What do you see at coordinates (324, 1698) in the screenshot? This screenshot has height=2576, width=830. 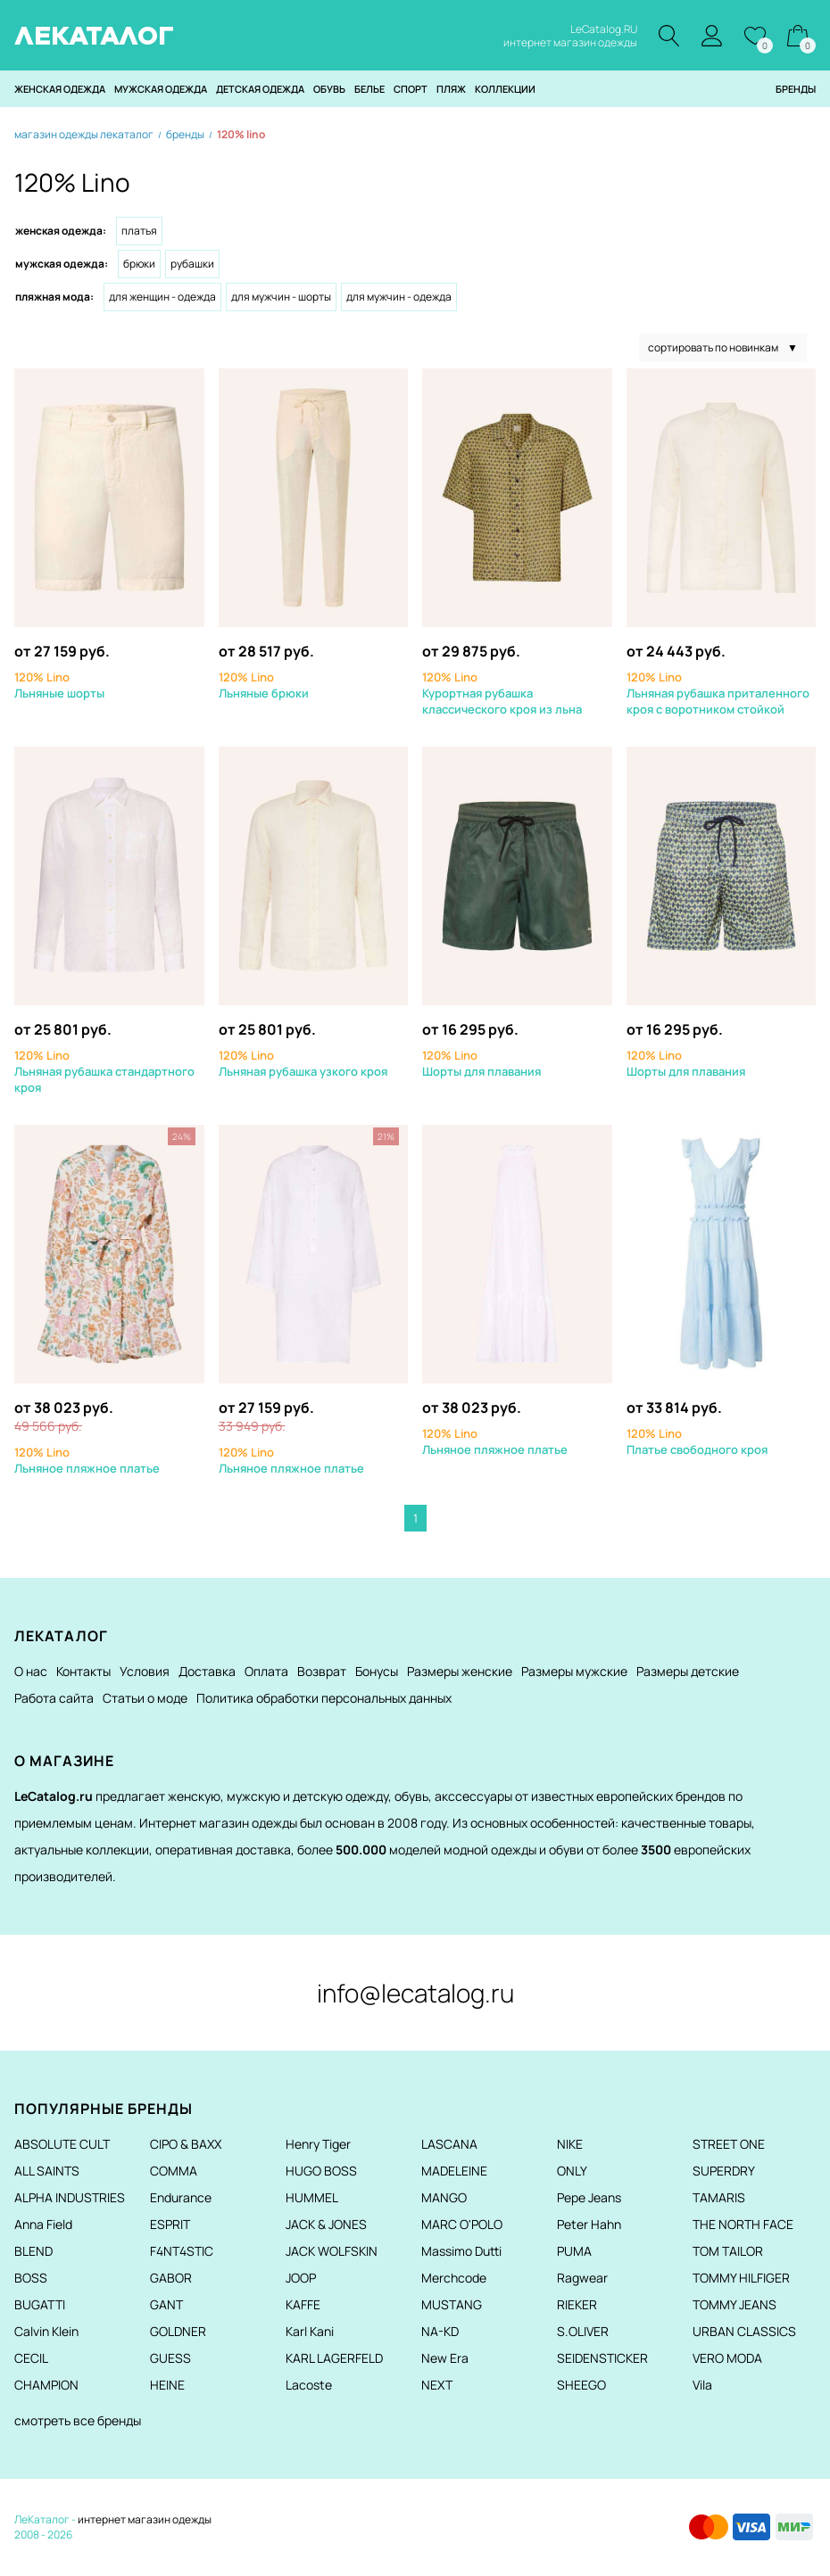 I see `Политика обработки персональных данных` at bounding box center [324, 1698].